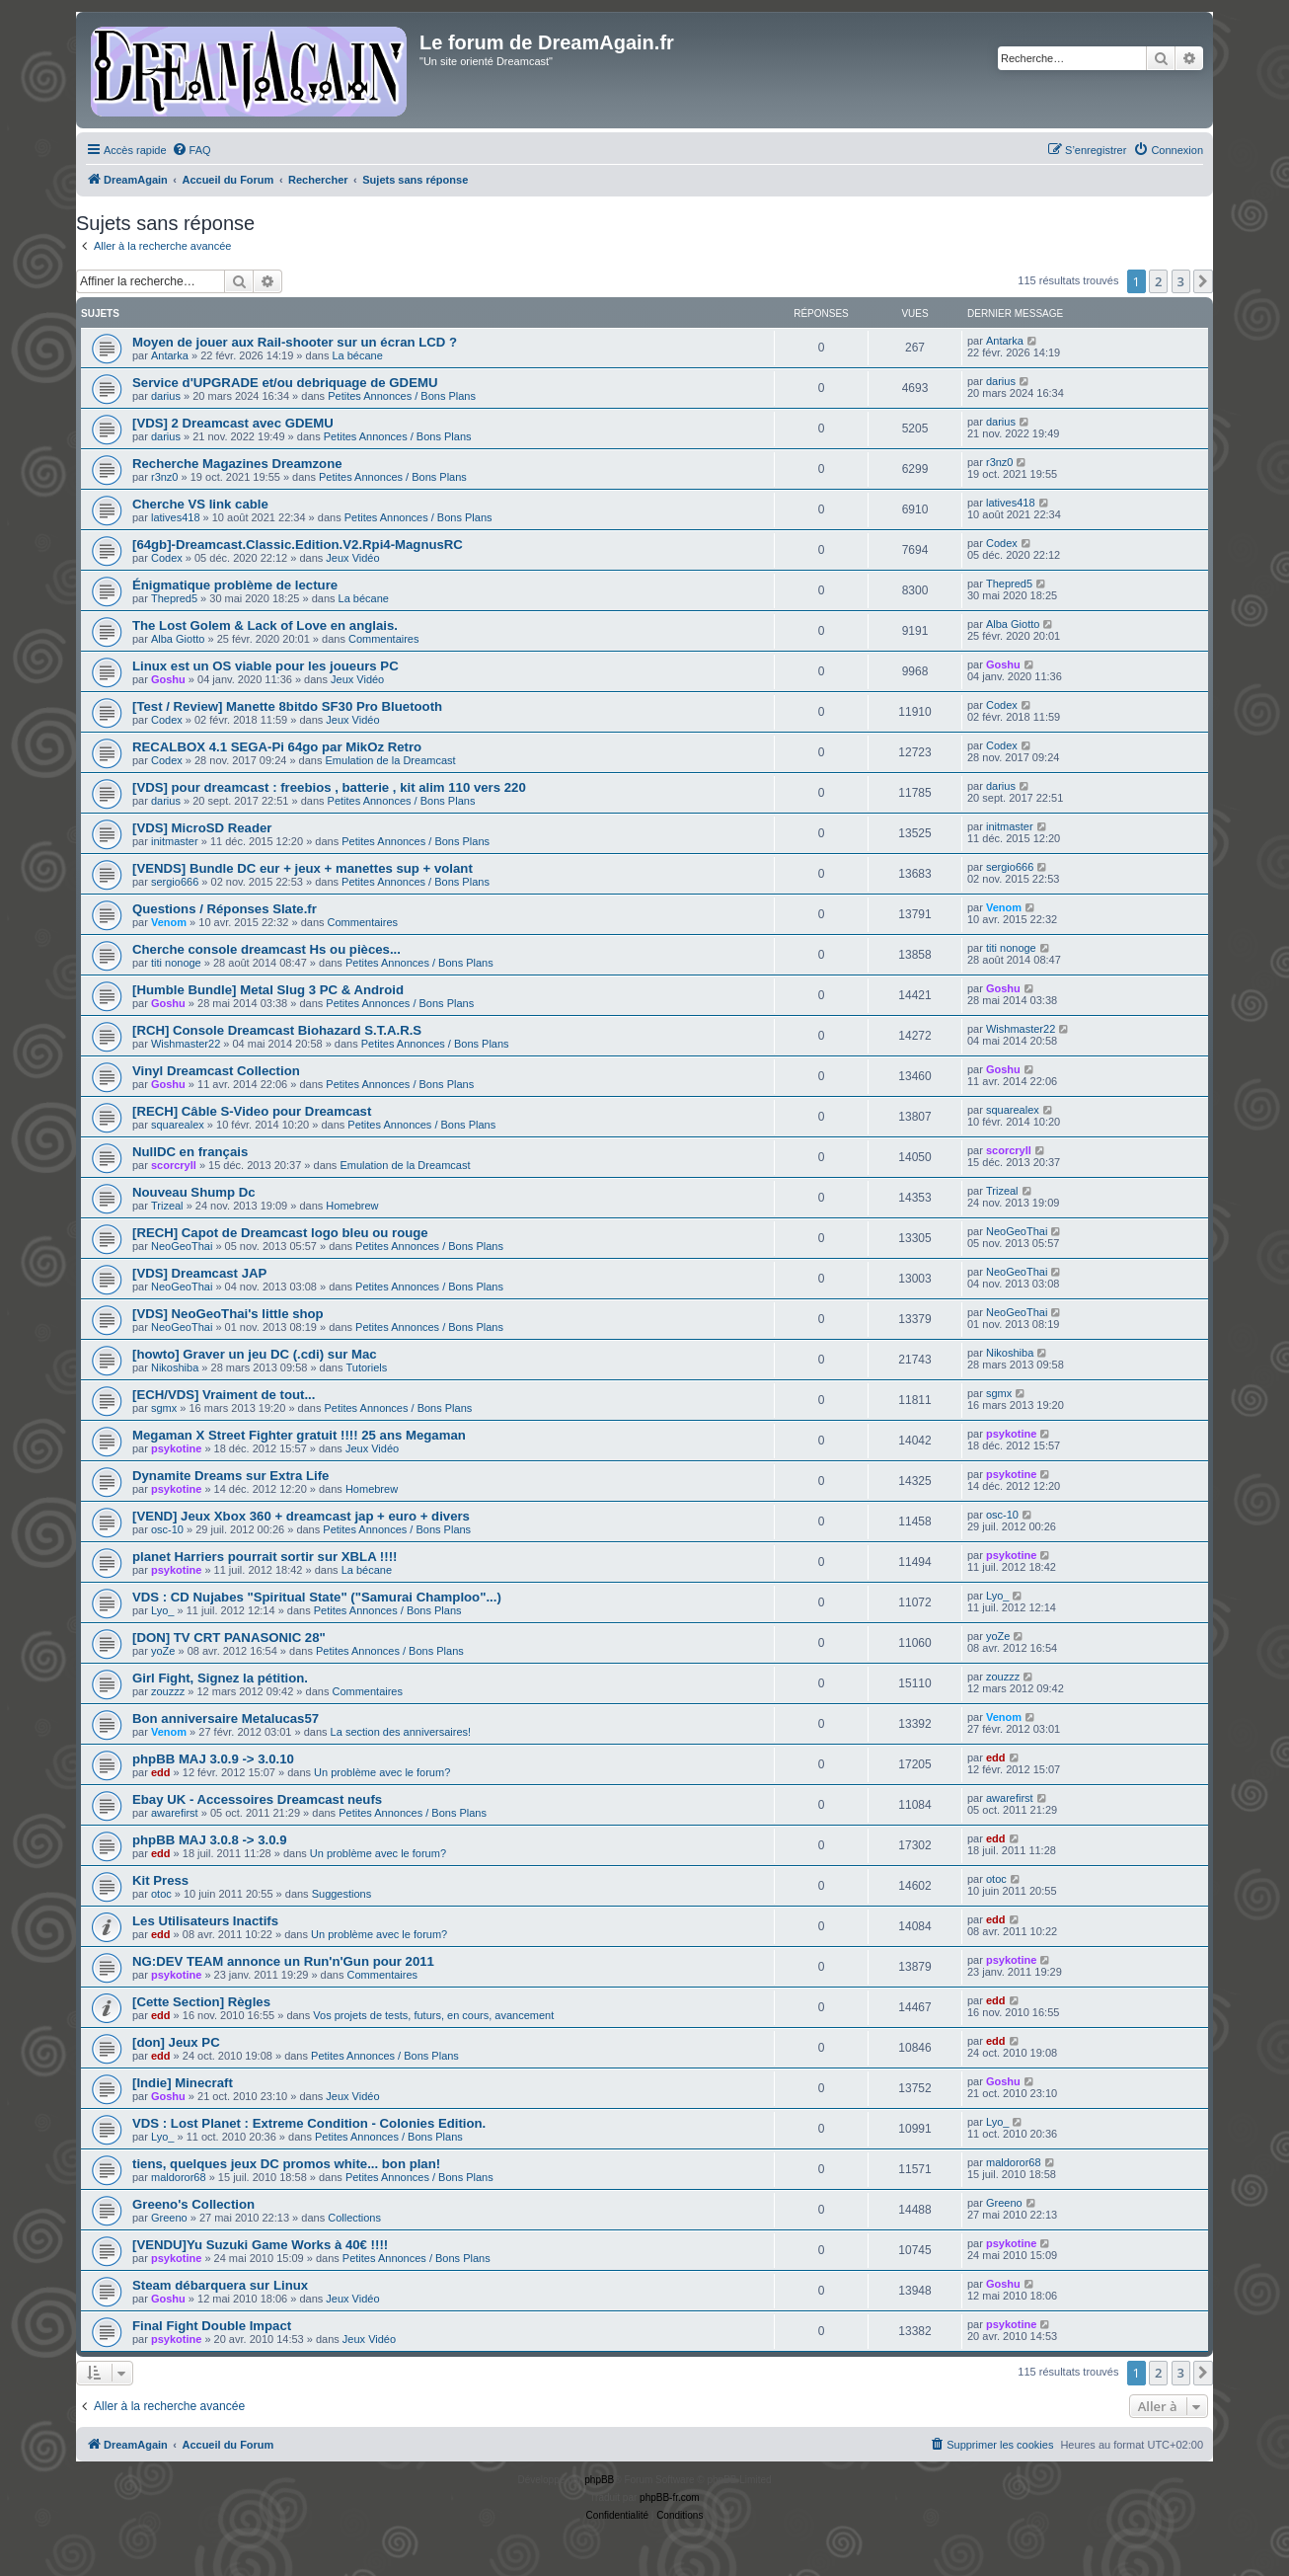  I want to click on Greeno, so click(169, 2218).